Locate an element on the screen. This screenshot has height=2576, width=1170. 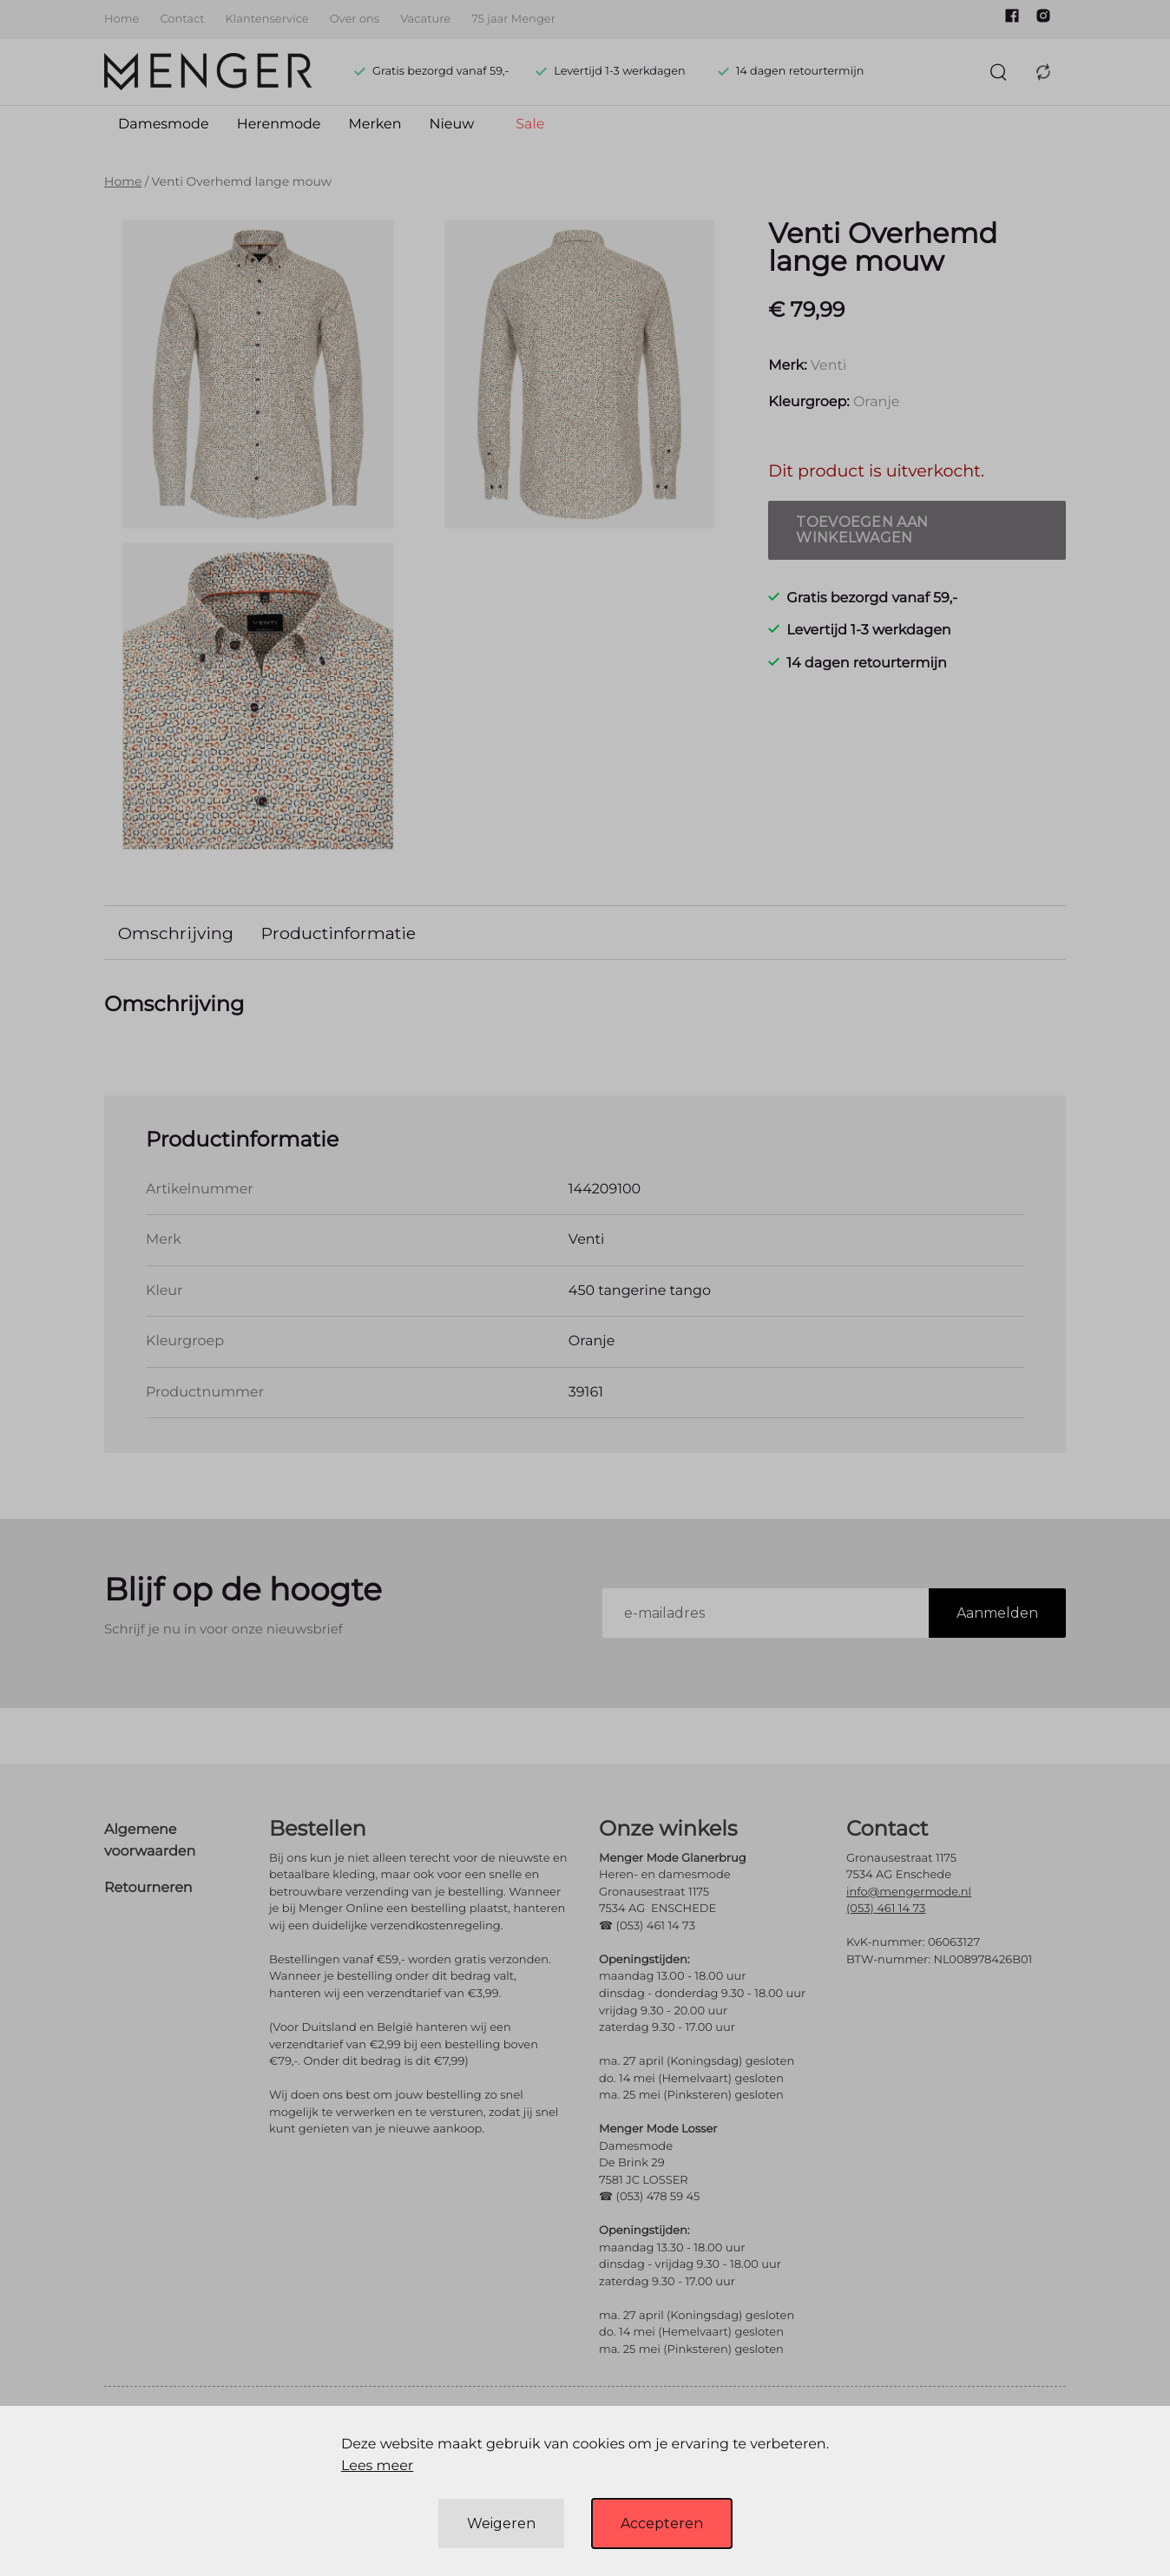
Lees meer is located at coordinates (377, 2466).